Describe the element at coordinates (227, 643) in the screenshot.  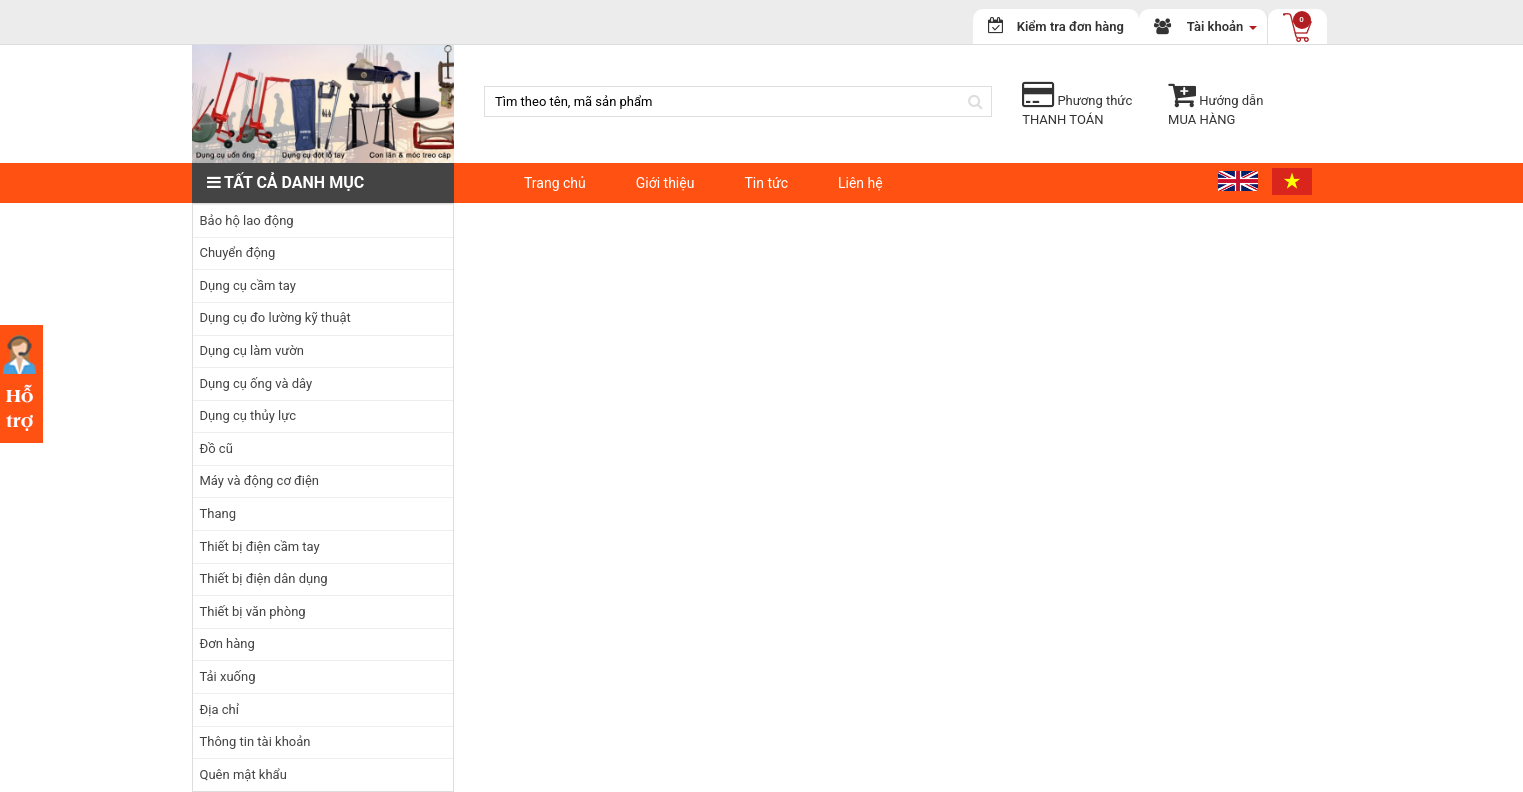
I see `Đơn hàng` at that location.